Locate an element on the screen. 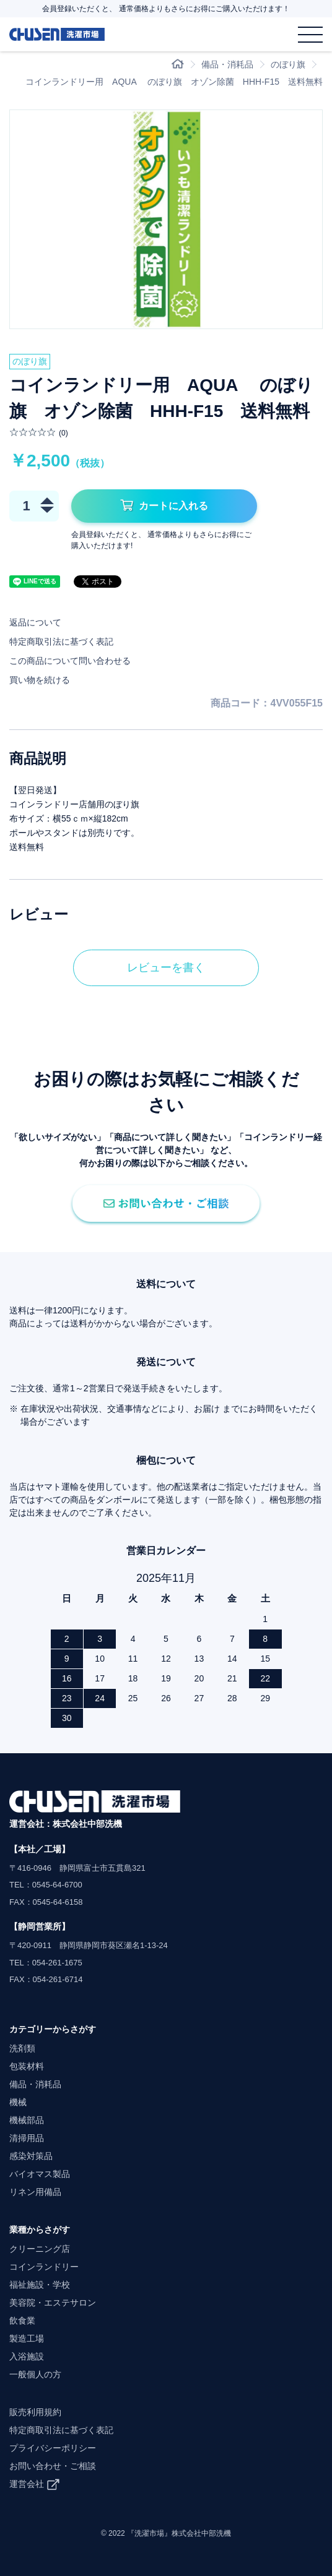  [option] is located at coordinates (166, 219).